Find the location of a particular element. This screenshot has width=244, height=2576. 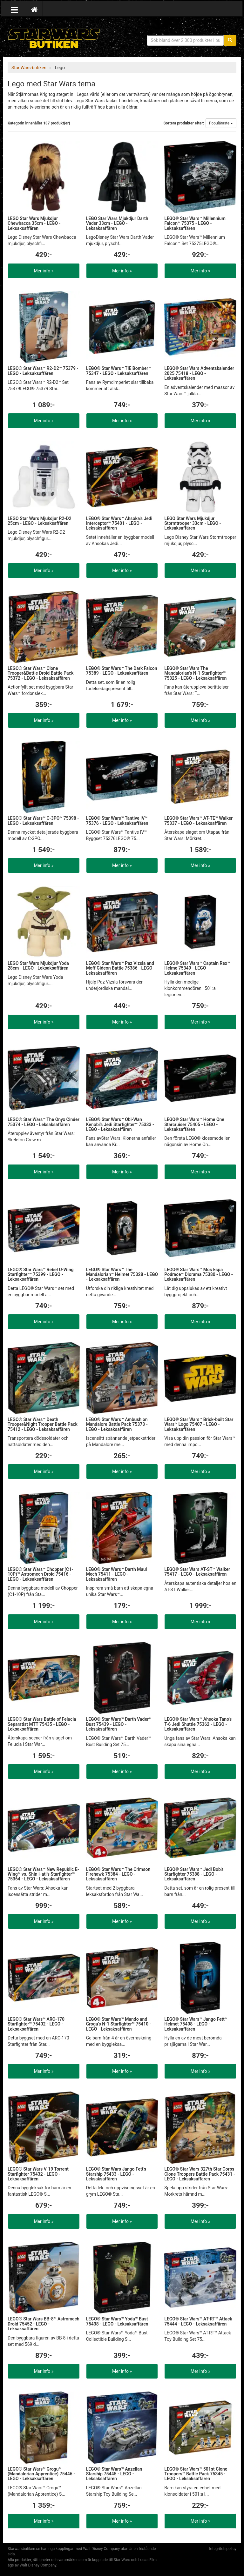

LEGO® Star Wars V-19 Torrent Starfighter 75432 - LEGO - Leksaksaffären is located at coordinates (38, 2173).